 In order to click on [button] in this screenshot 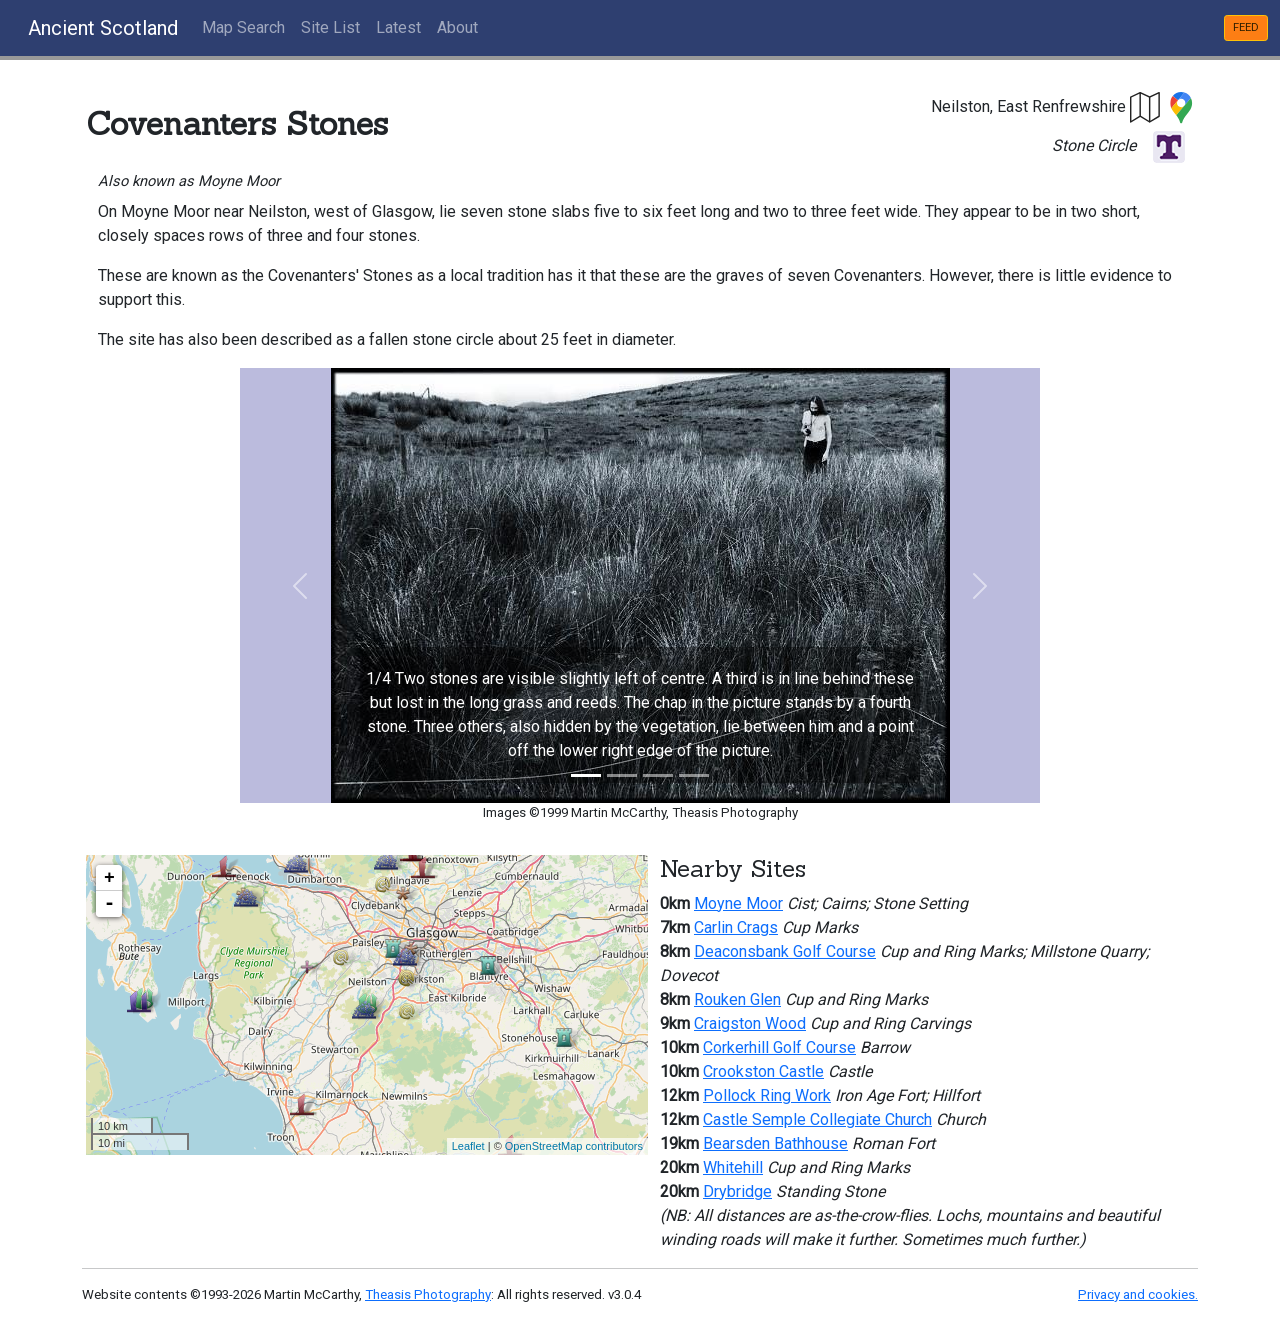, I will do `click(1146, 106)`.